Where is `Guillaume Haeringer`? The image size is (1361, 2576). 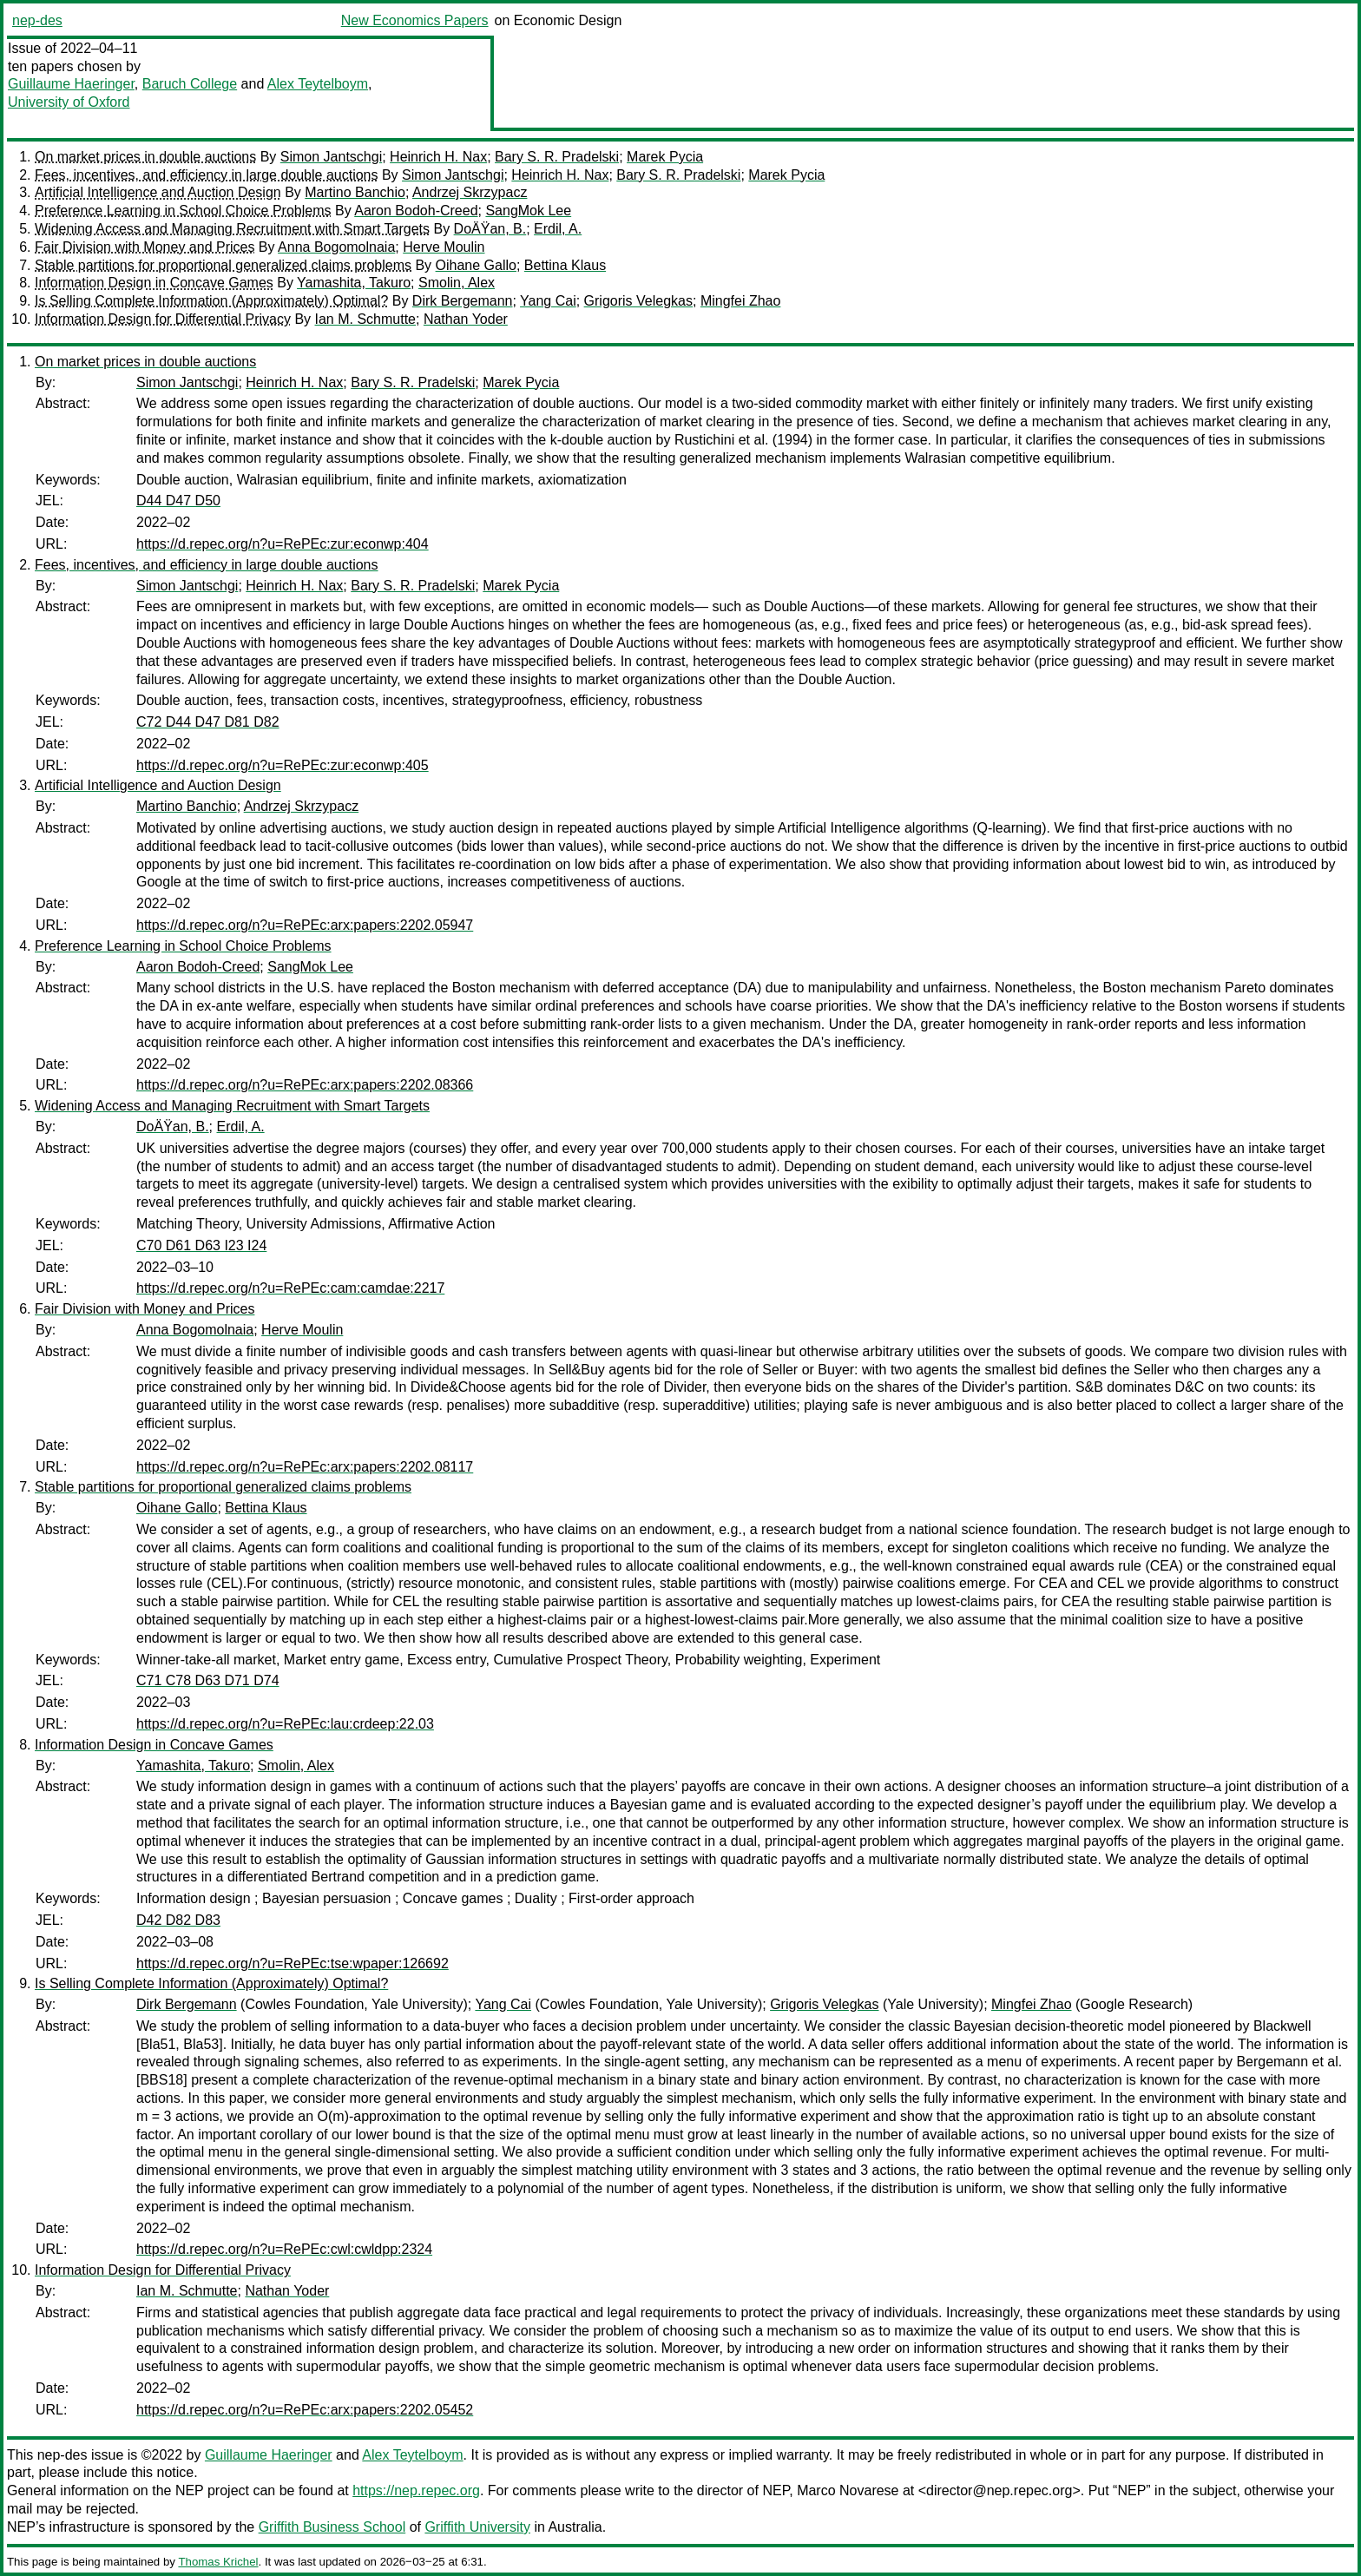 Guillaume Haeringer is located at coordinates (71, 83).